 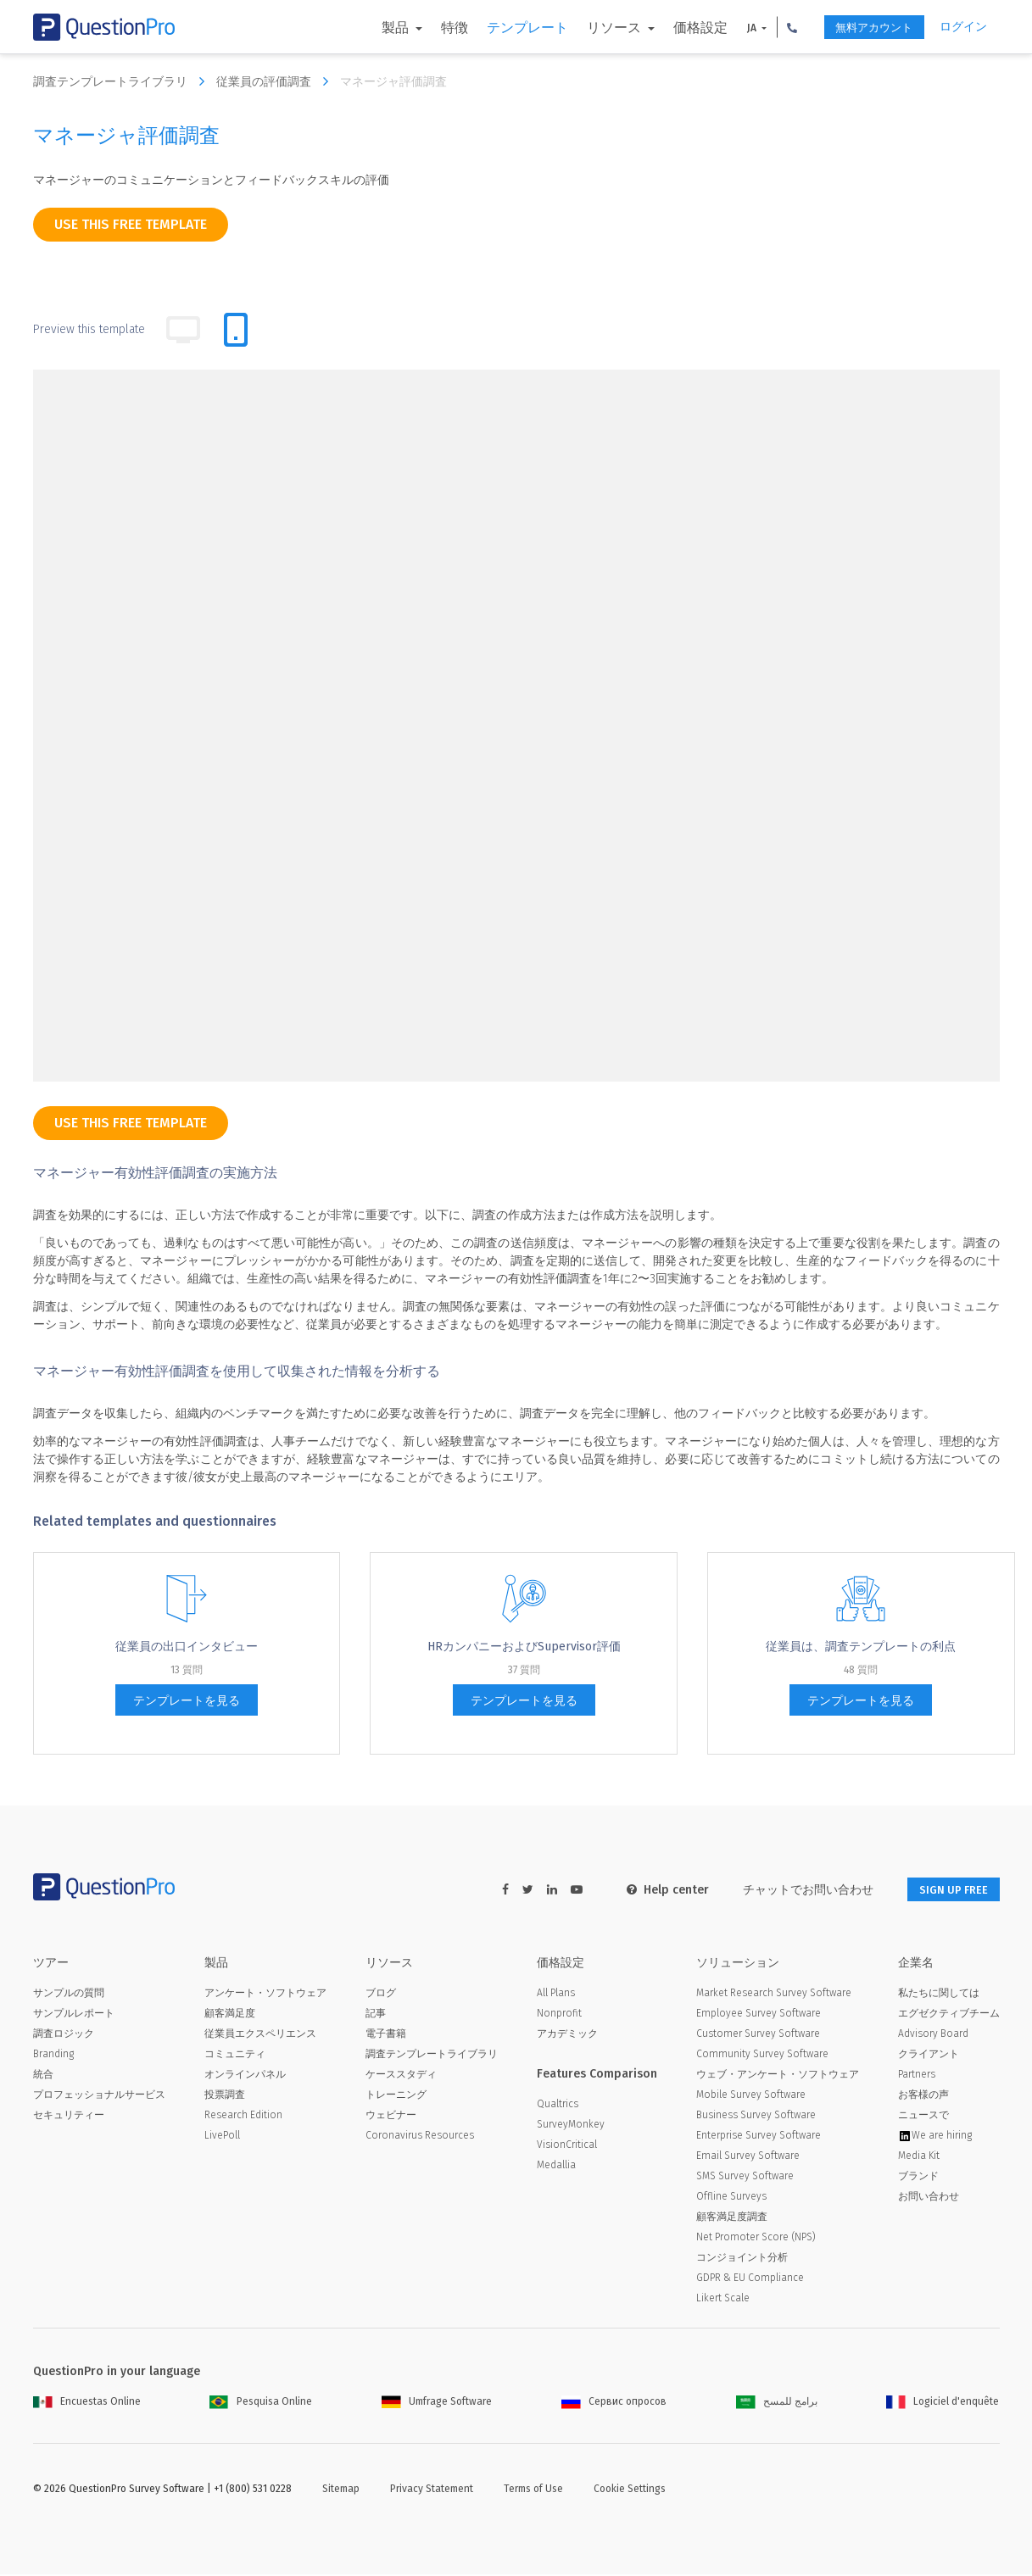 What do you see at coordinates (793, 1890) in the screenshot?
I see `チャットでお問い合わせ` at bounding box center [793, 1890].